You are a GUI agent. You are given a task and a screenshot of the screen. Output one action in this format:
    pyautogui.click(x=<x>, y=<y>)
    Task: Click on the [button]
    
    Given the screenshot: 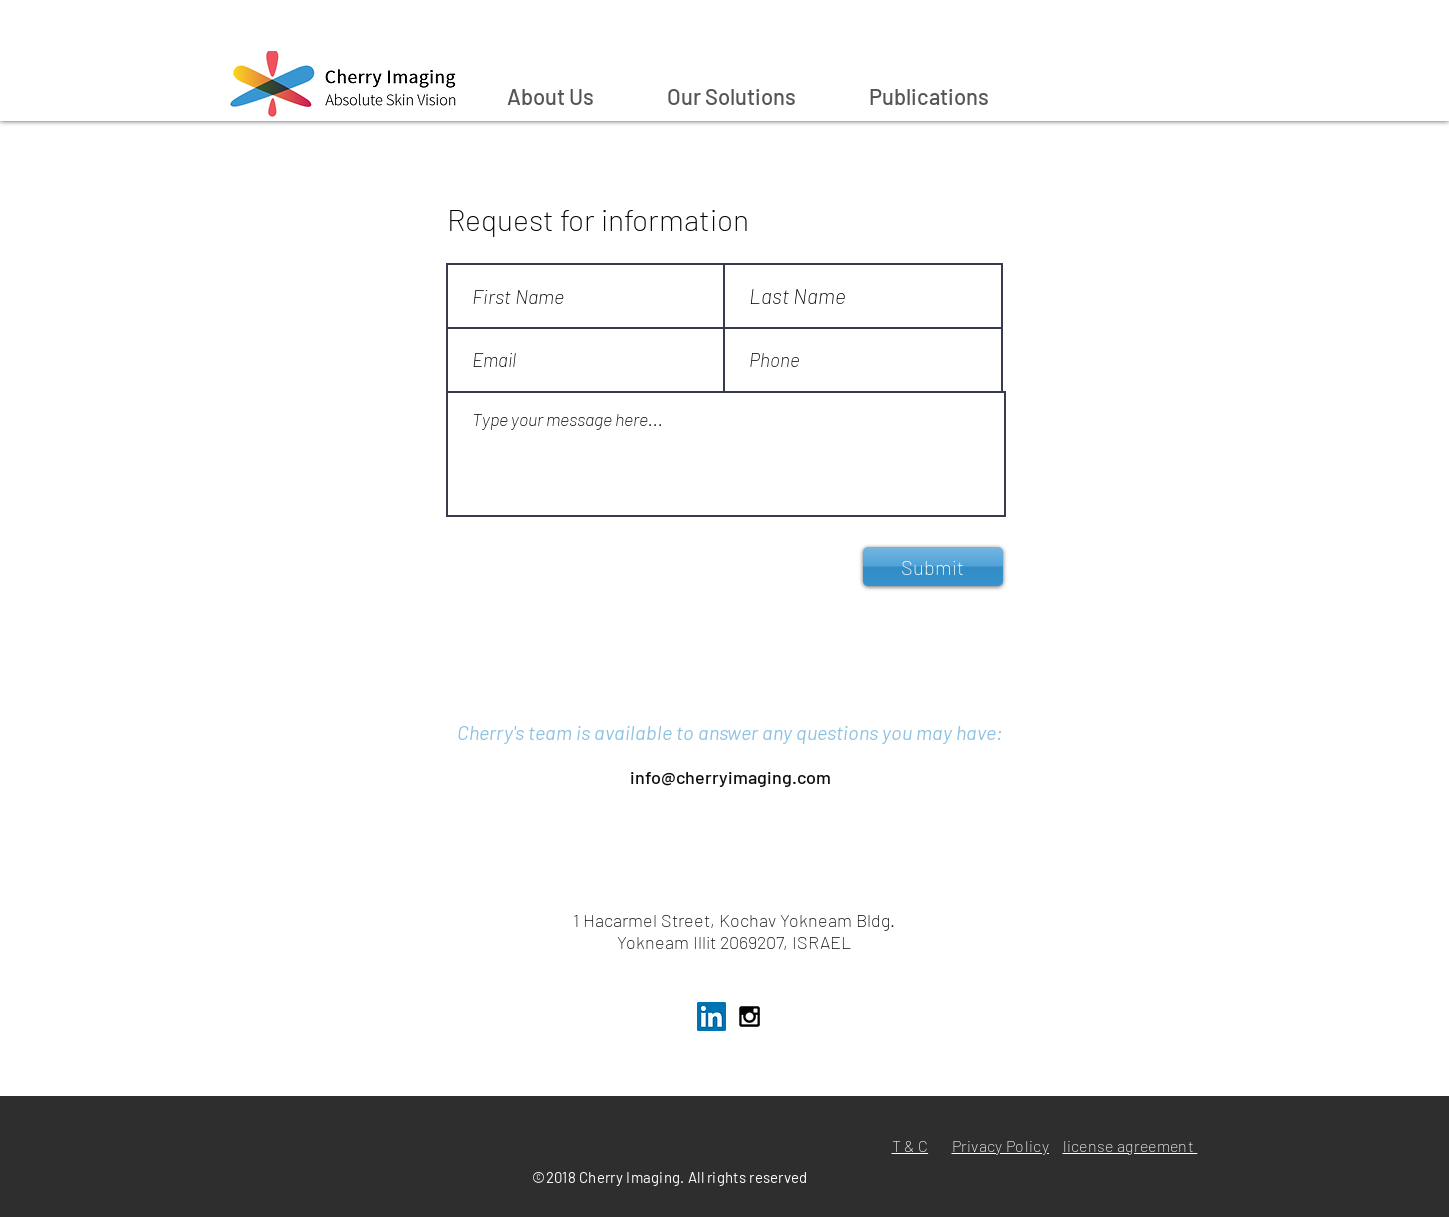 What is the action you would take?
    pyautogui.click(x=753, y=96)
    